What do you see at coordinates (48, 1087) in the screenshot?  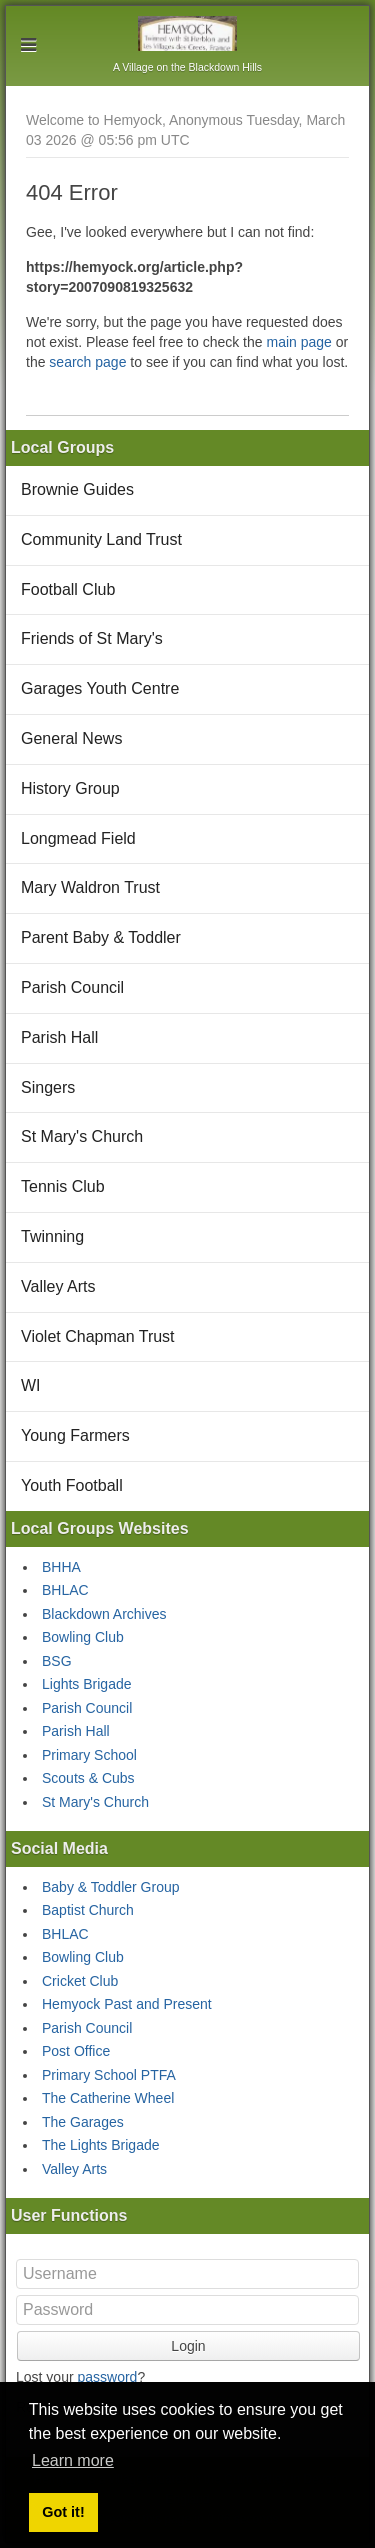 I see `Singers` at bounding box center [48, 1087].